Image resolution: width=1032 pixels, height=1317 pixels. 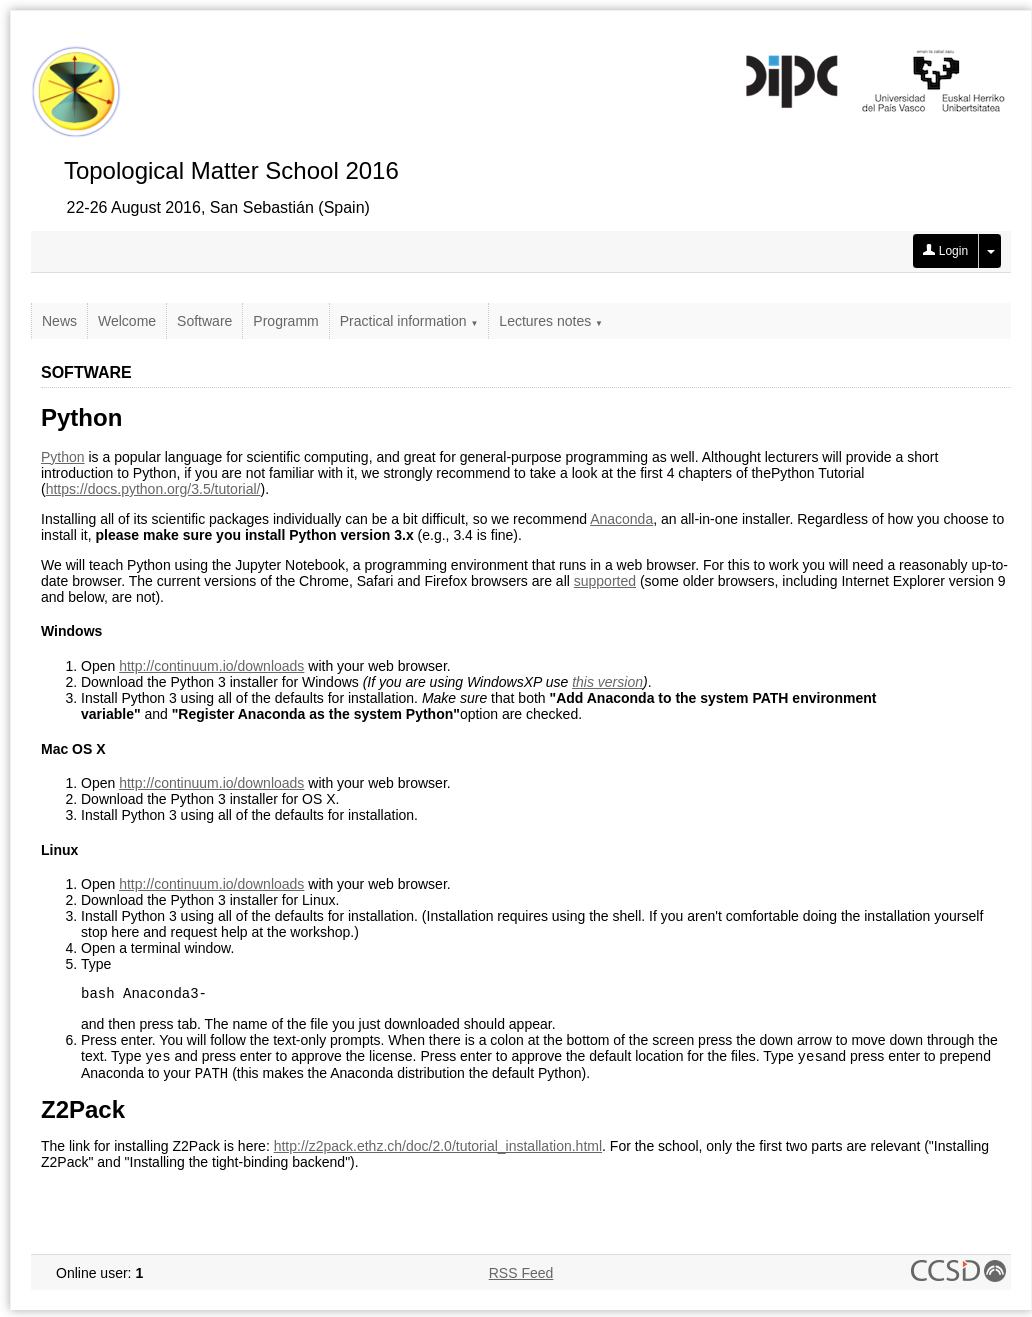 I want to click on Login, so click(x=945, y=251).